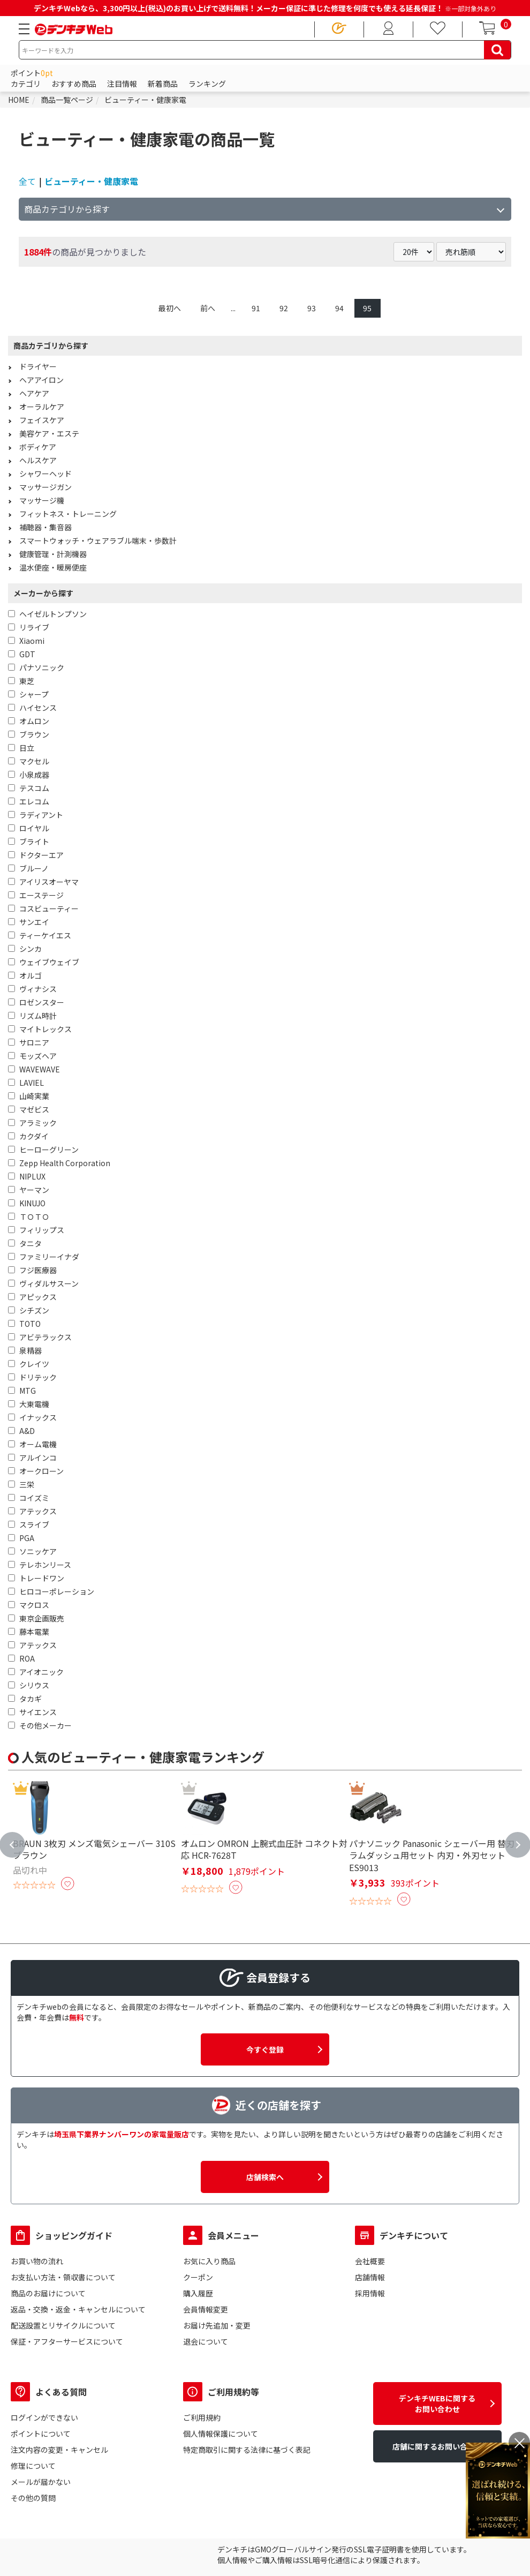 The image size is (530, 2576). What do you see at coordinates (41, 500) in the screenshot?
I see `マッサージ機` at bounding box center [41, 500].